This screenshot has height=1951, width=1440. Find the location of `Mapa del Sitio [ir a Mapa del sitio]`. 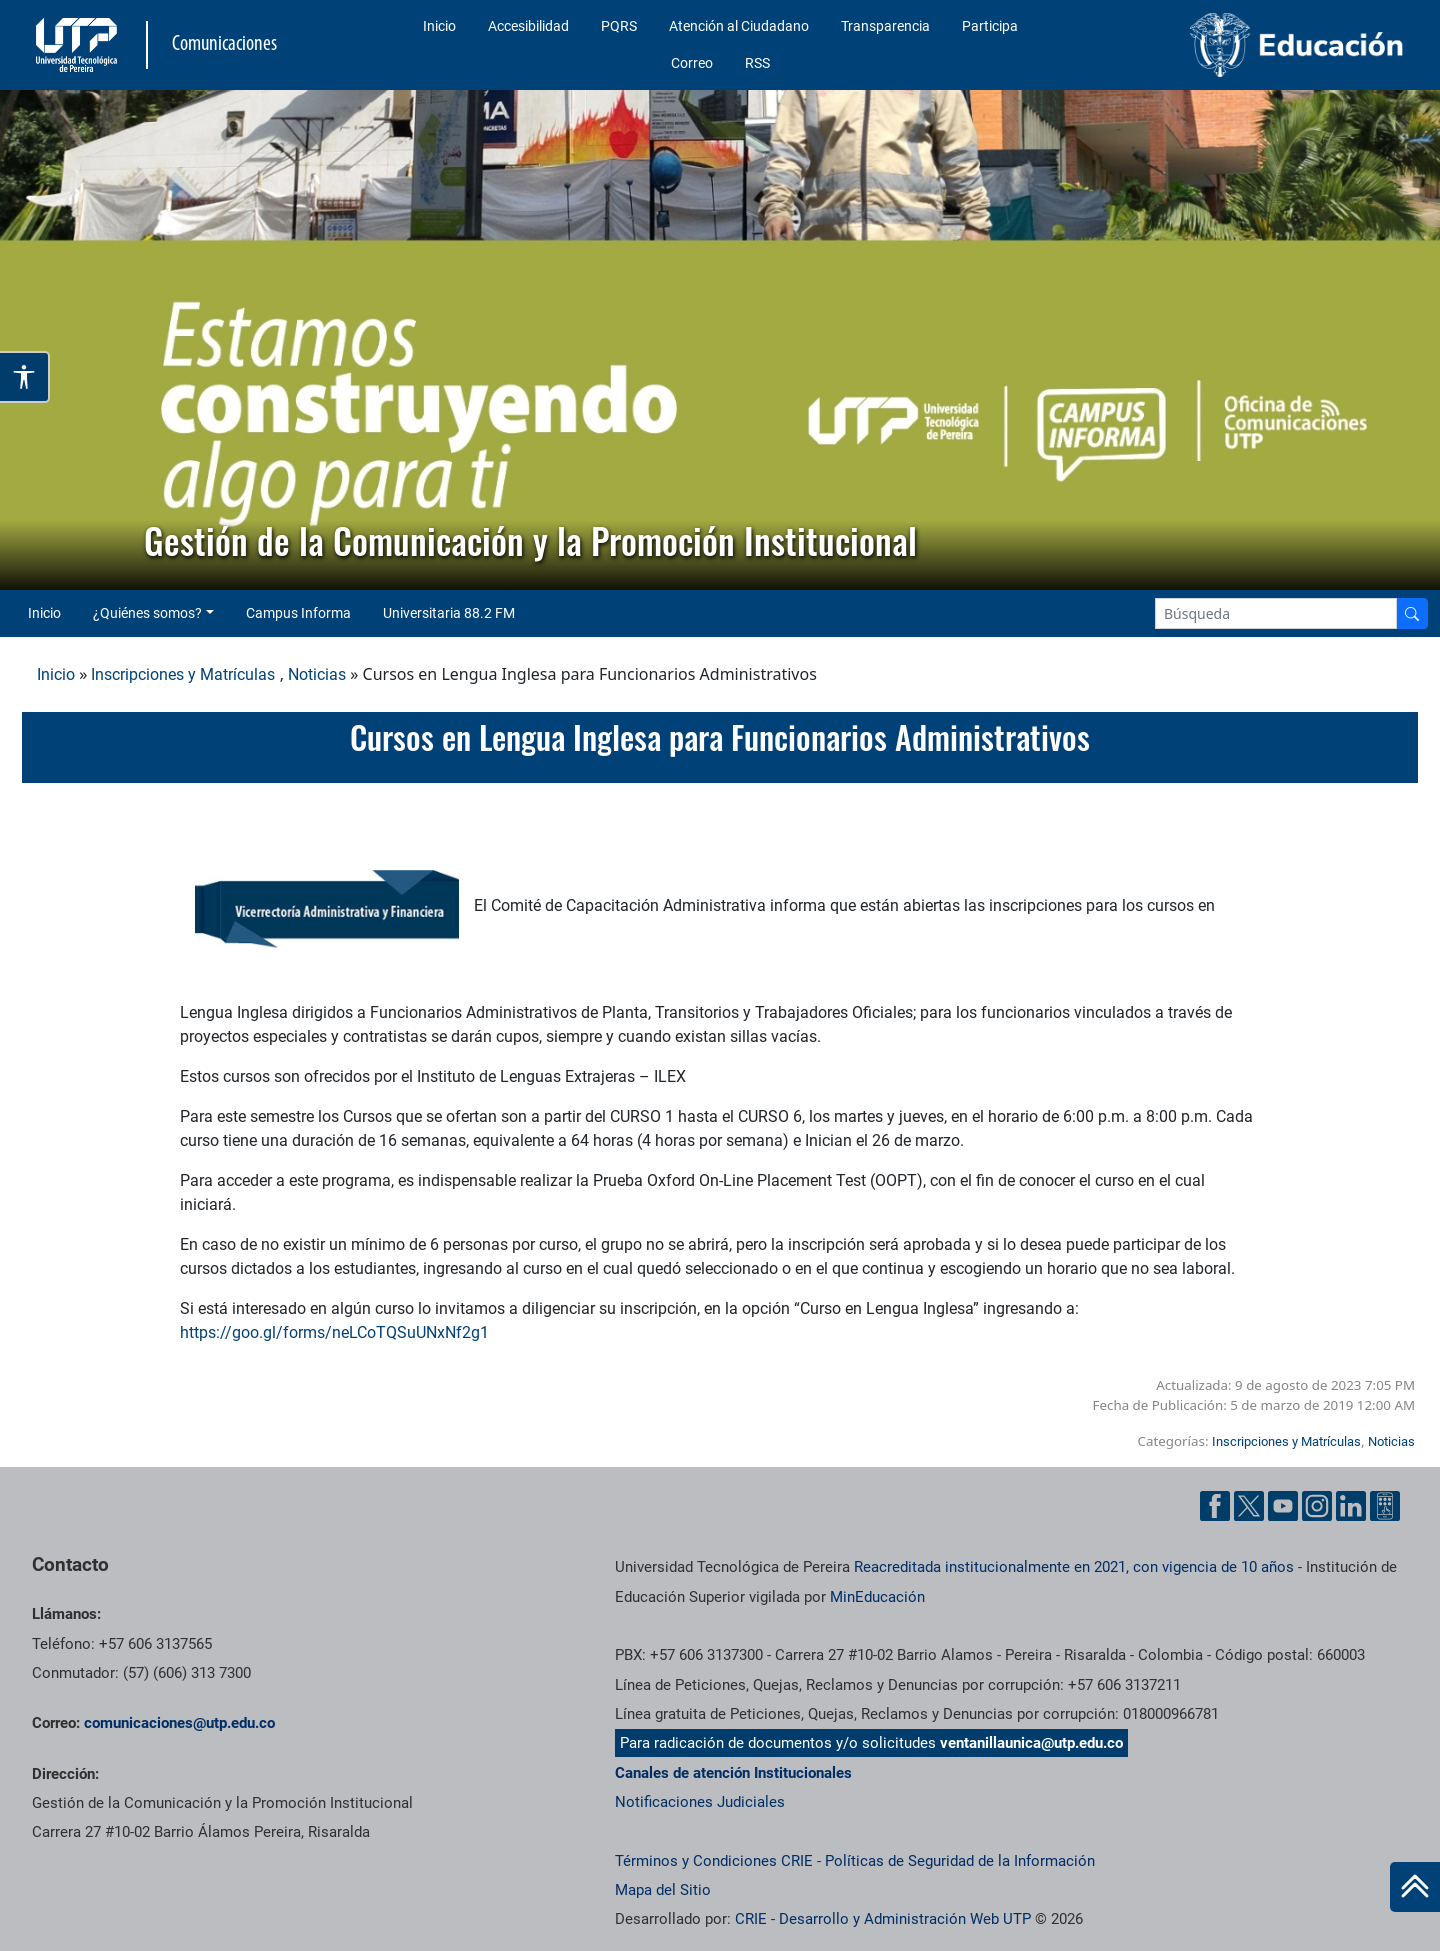

Mapa del Sitio [ir a Mapa del sitio] is located at coordinates (663, 1890).